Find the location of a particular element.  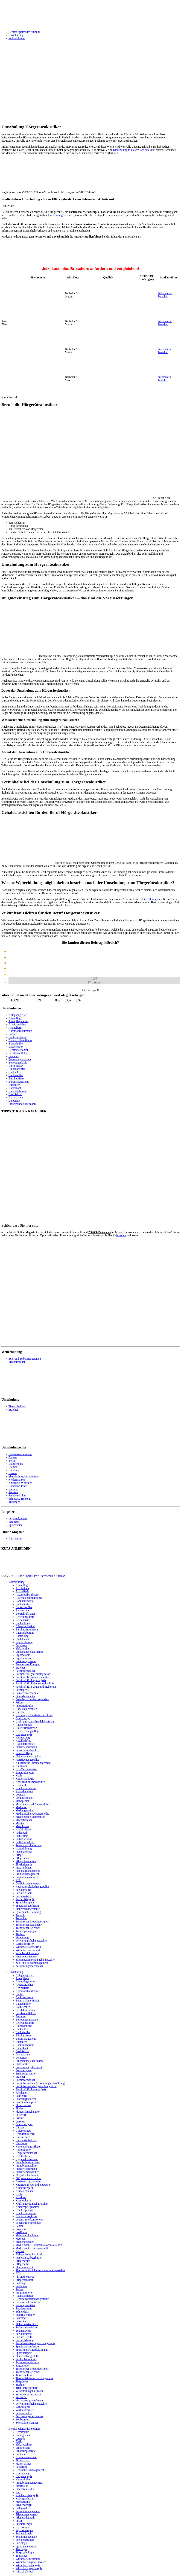

Fachkraft für Schutz und Sicherheit is located at coordinates (36, 1686).